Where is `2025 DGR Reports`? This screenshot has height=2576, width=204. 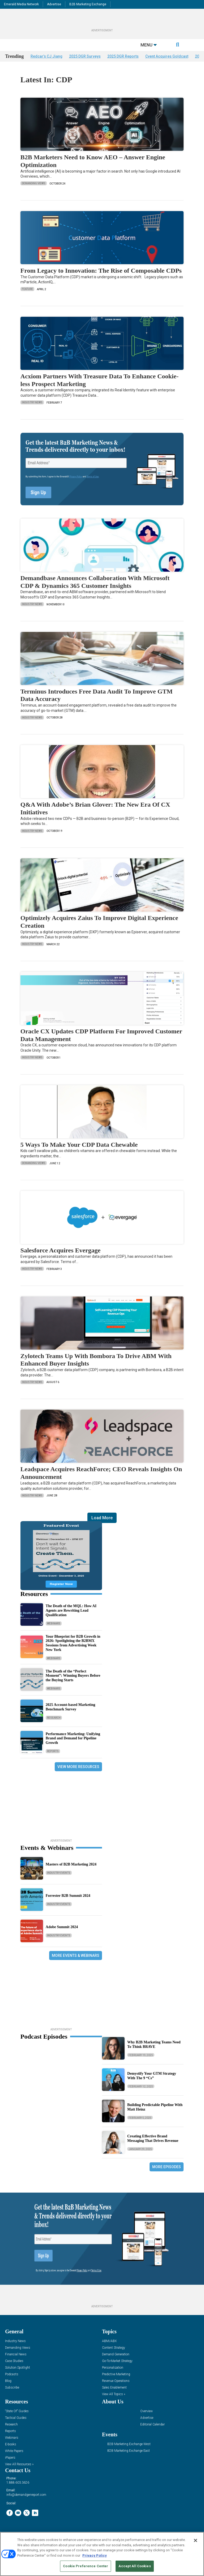
2025 DGR Reports is located at coordinates (123, 64).